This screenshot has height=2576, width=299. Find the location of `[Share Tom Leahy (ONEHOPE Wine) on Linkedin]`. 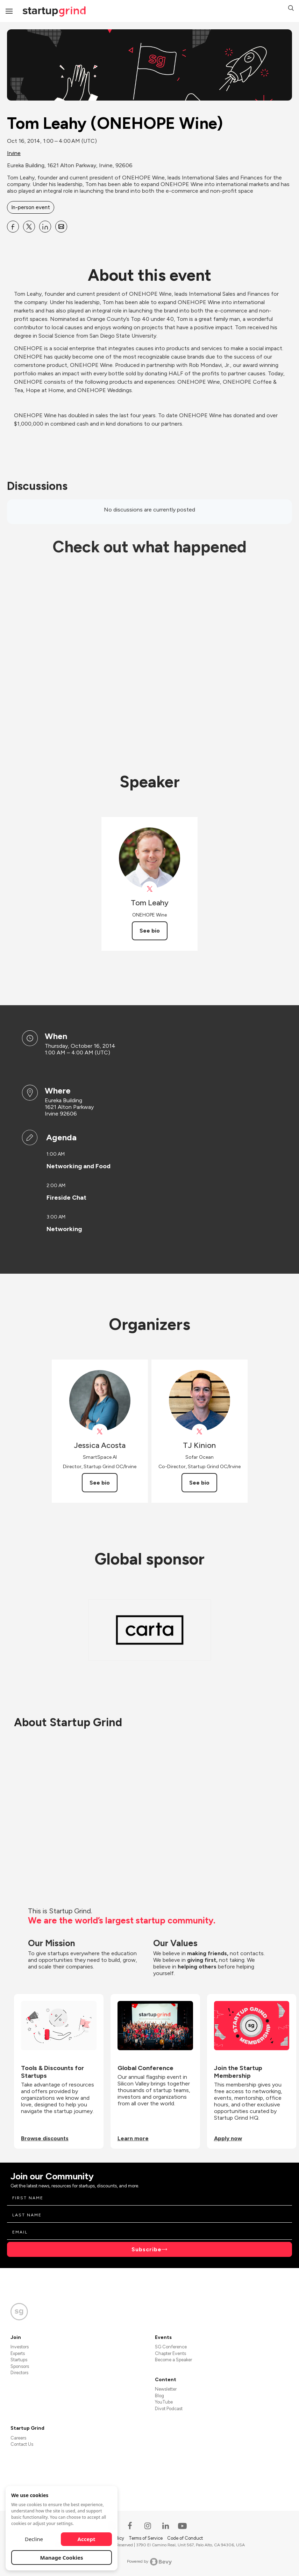

[Share Tom Leahy (ONEHOPE Wine) on Linkedin] is located at coordinates (45, 227).